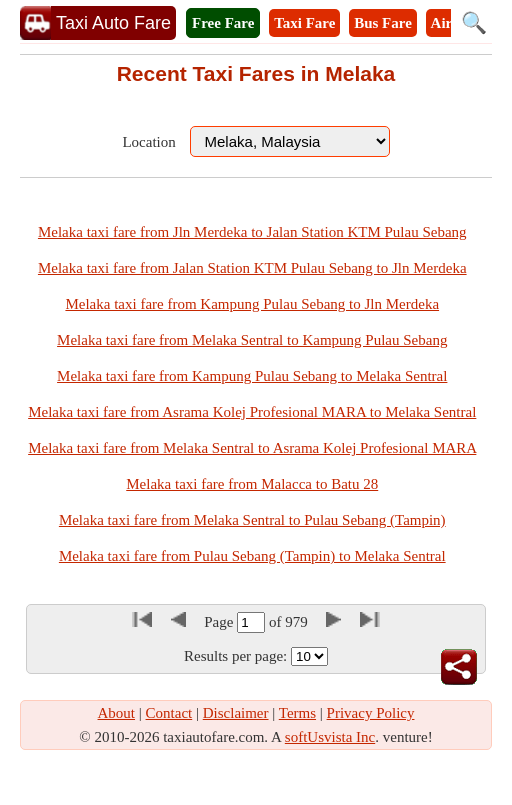 This screenshot has width=512, height=805. What do you see at coordinates (252, 304) in the screenshot?
I see `Melaka taxi fare from Kampung Pulau Sebang to Jln Merdeka` at bounding box center [252, 304].